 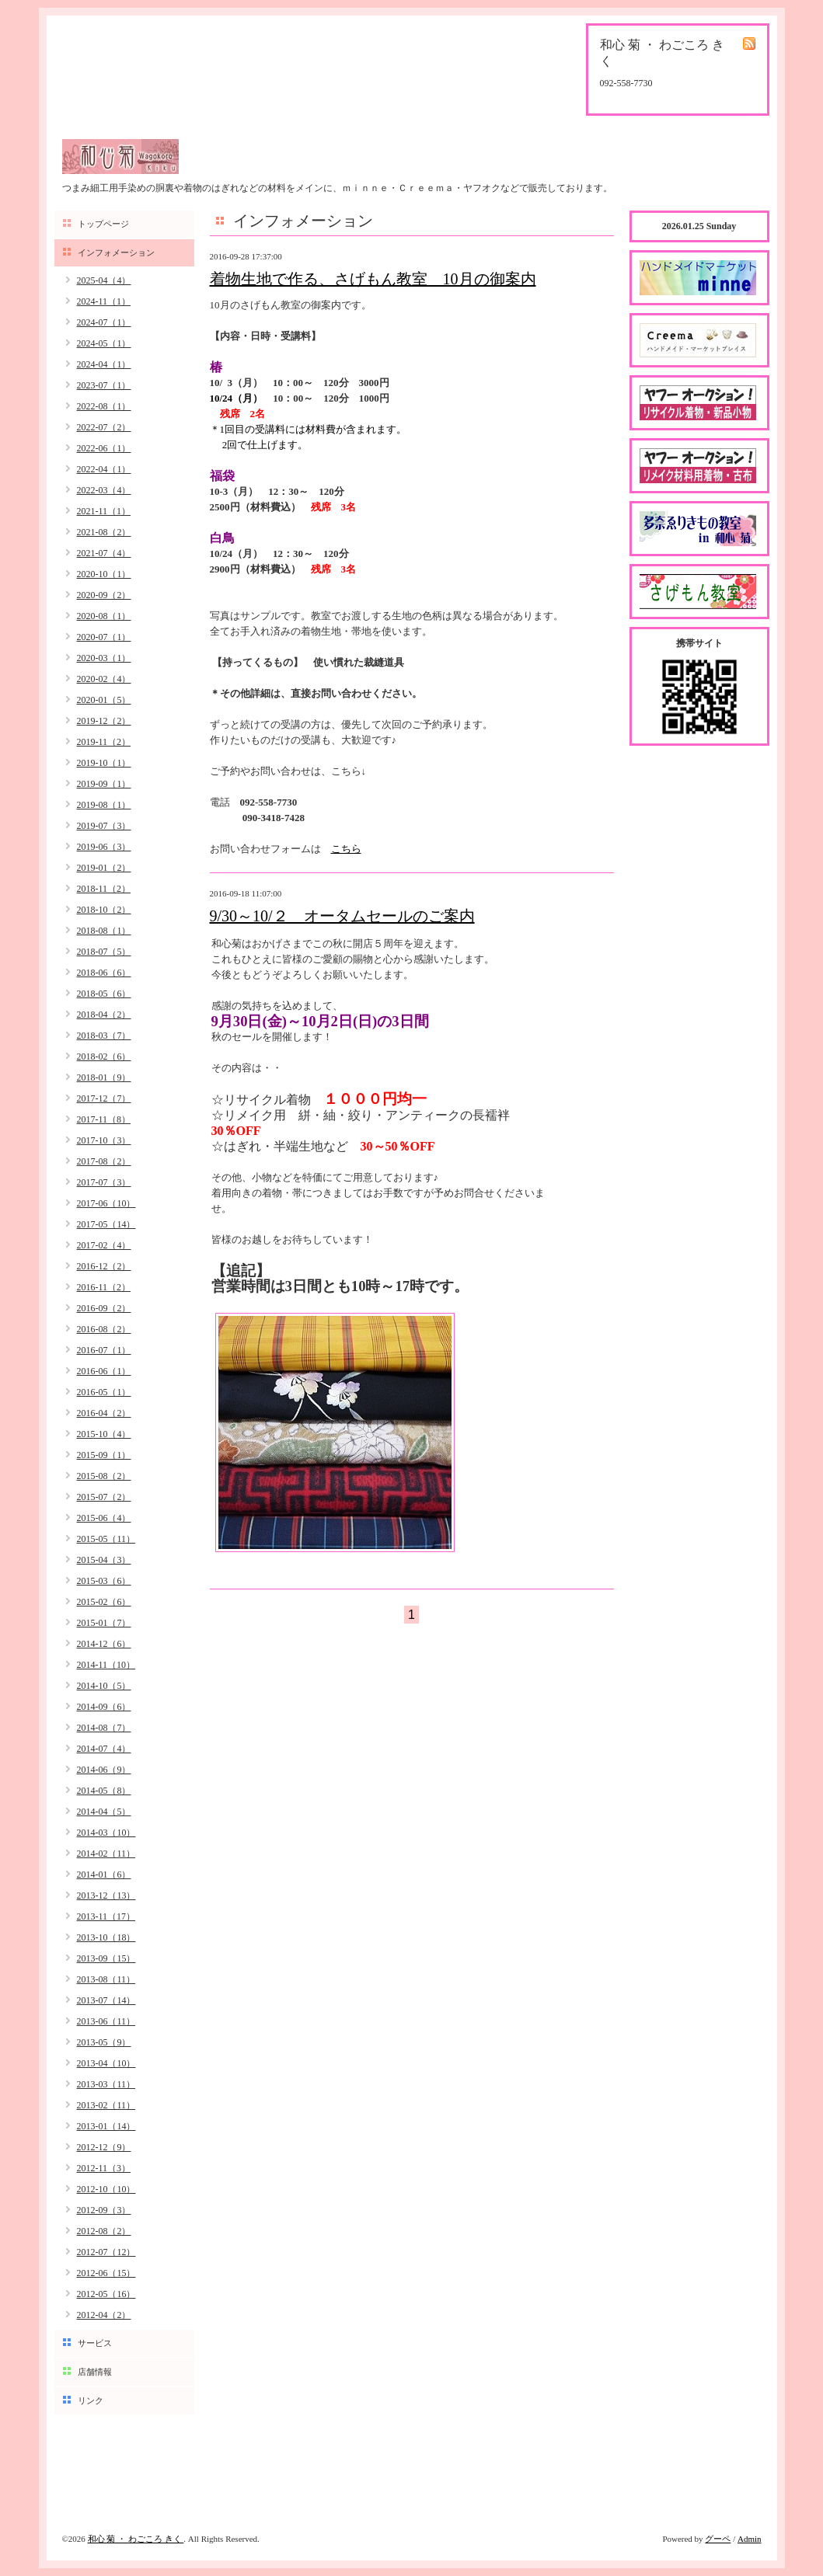 What do you see at coordinates (104, 1245) in the screenshot?
I see `2017-02（4）` at bounding box center [104, 1245].